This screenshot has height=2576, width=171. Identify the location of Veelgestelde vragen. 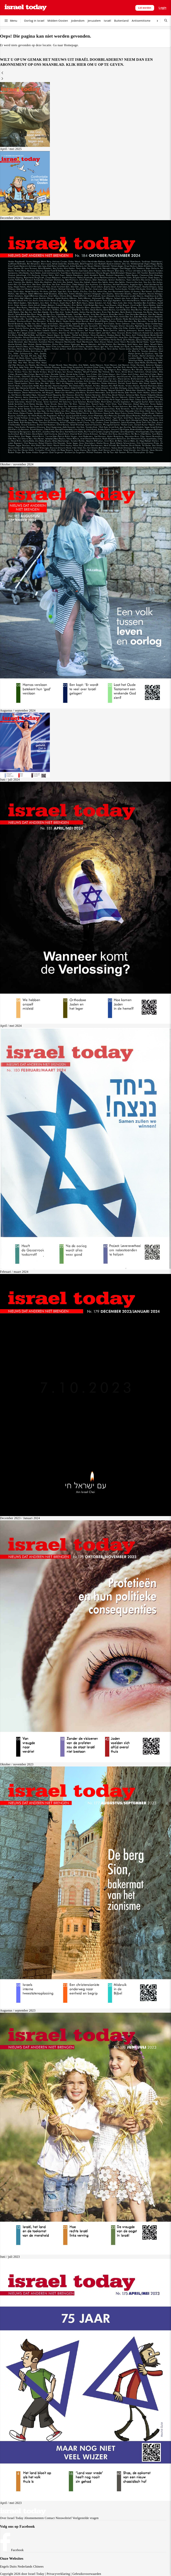
(85, 2518).